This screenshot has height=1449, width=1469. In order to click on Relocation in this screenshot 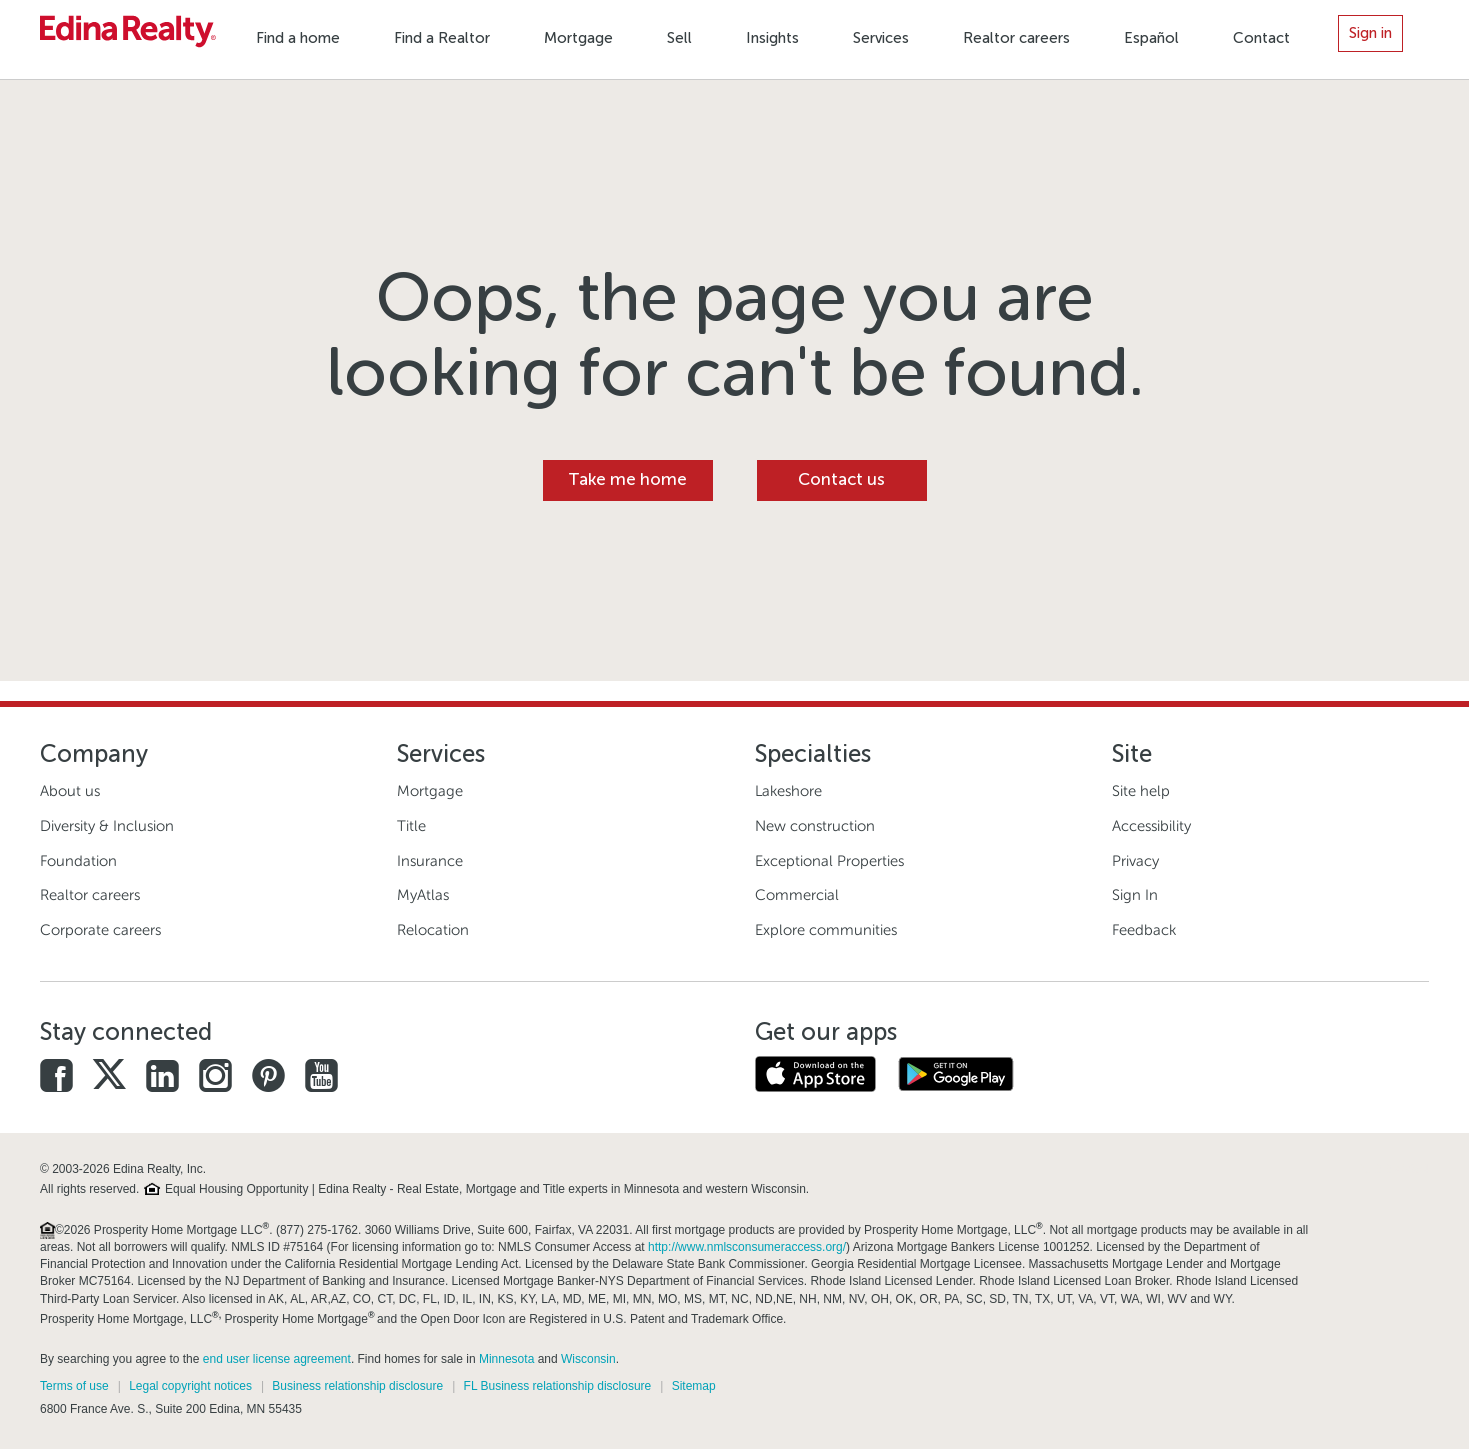, I will do `click(433, 930)`.